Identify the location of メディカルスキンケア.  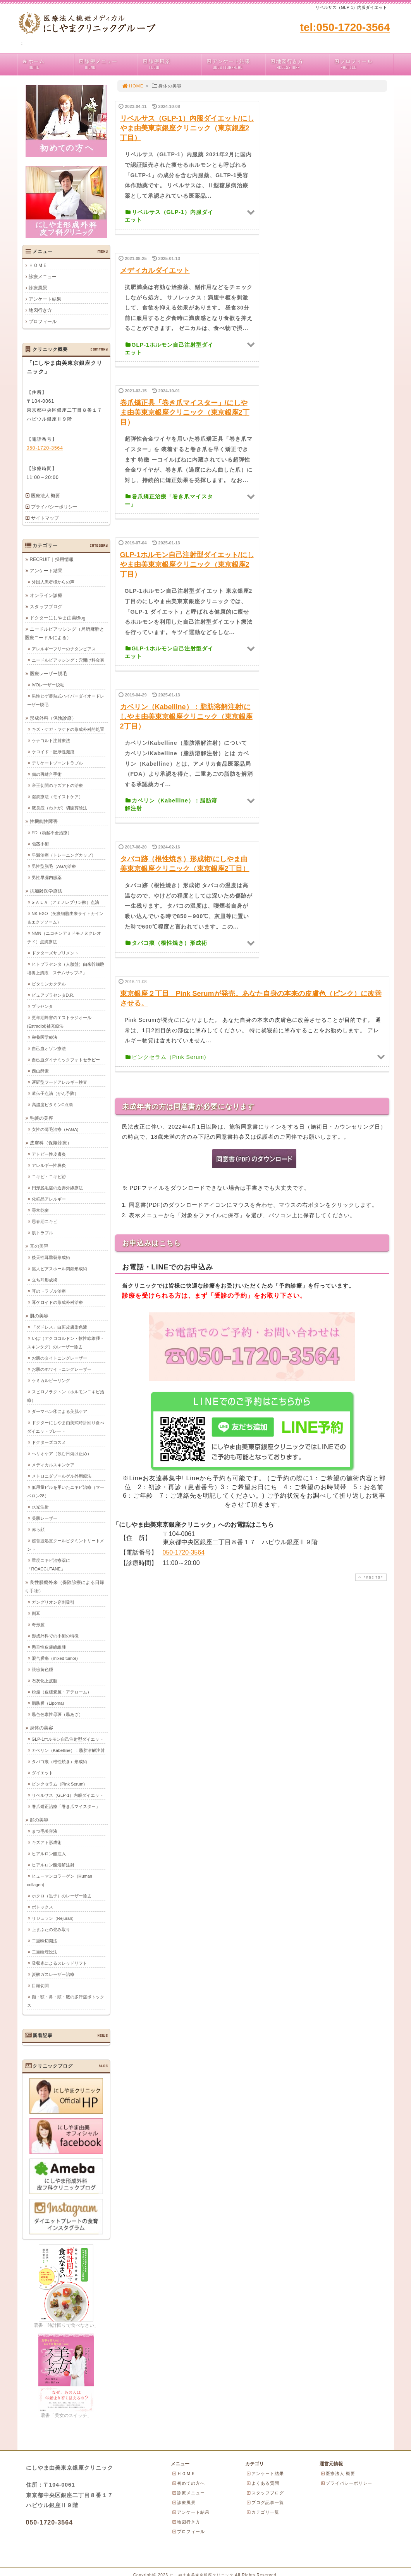
(53, 1464).